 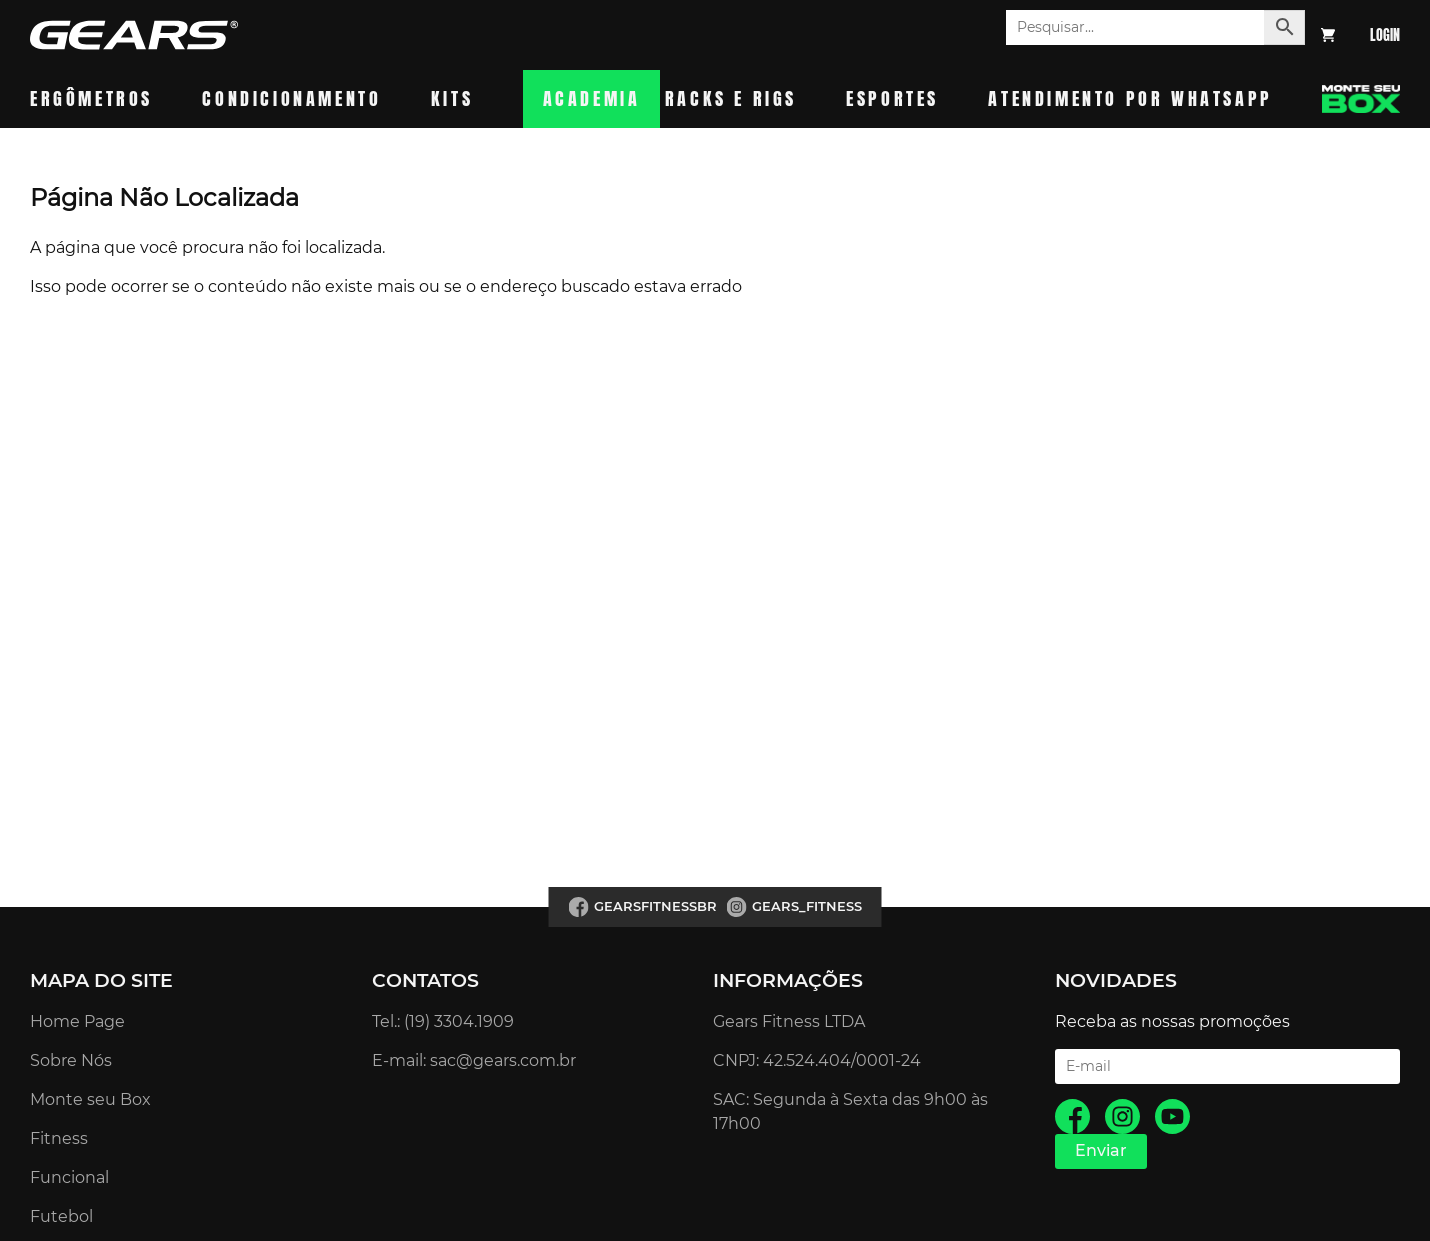 I want to click on Login, so click(x=1385, y=35).